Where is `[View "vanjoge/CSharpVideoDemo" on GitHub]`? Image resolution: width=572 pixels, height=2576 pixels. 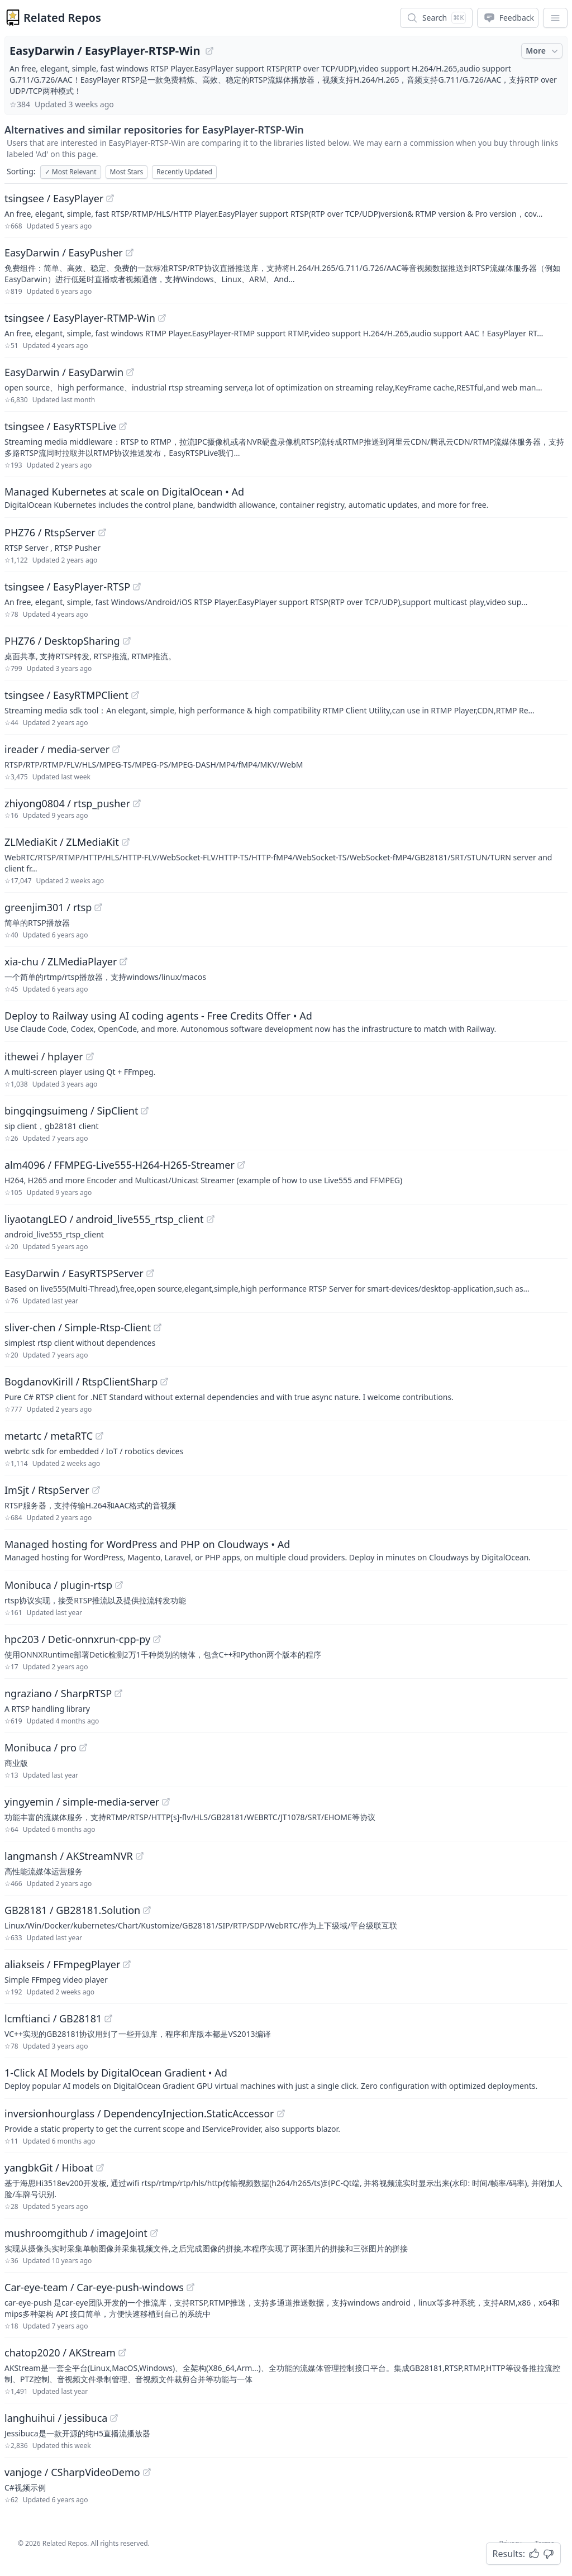
[View "vanjoge/CSharpVideoDemo" on GitHub] is located at coordinates (146, 2472).